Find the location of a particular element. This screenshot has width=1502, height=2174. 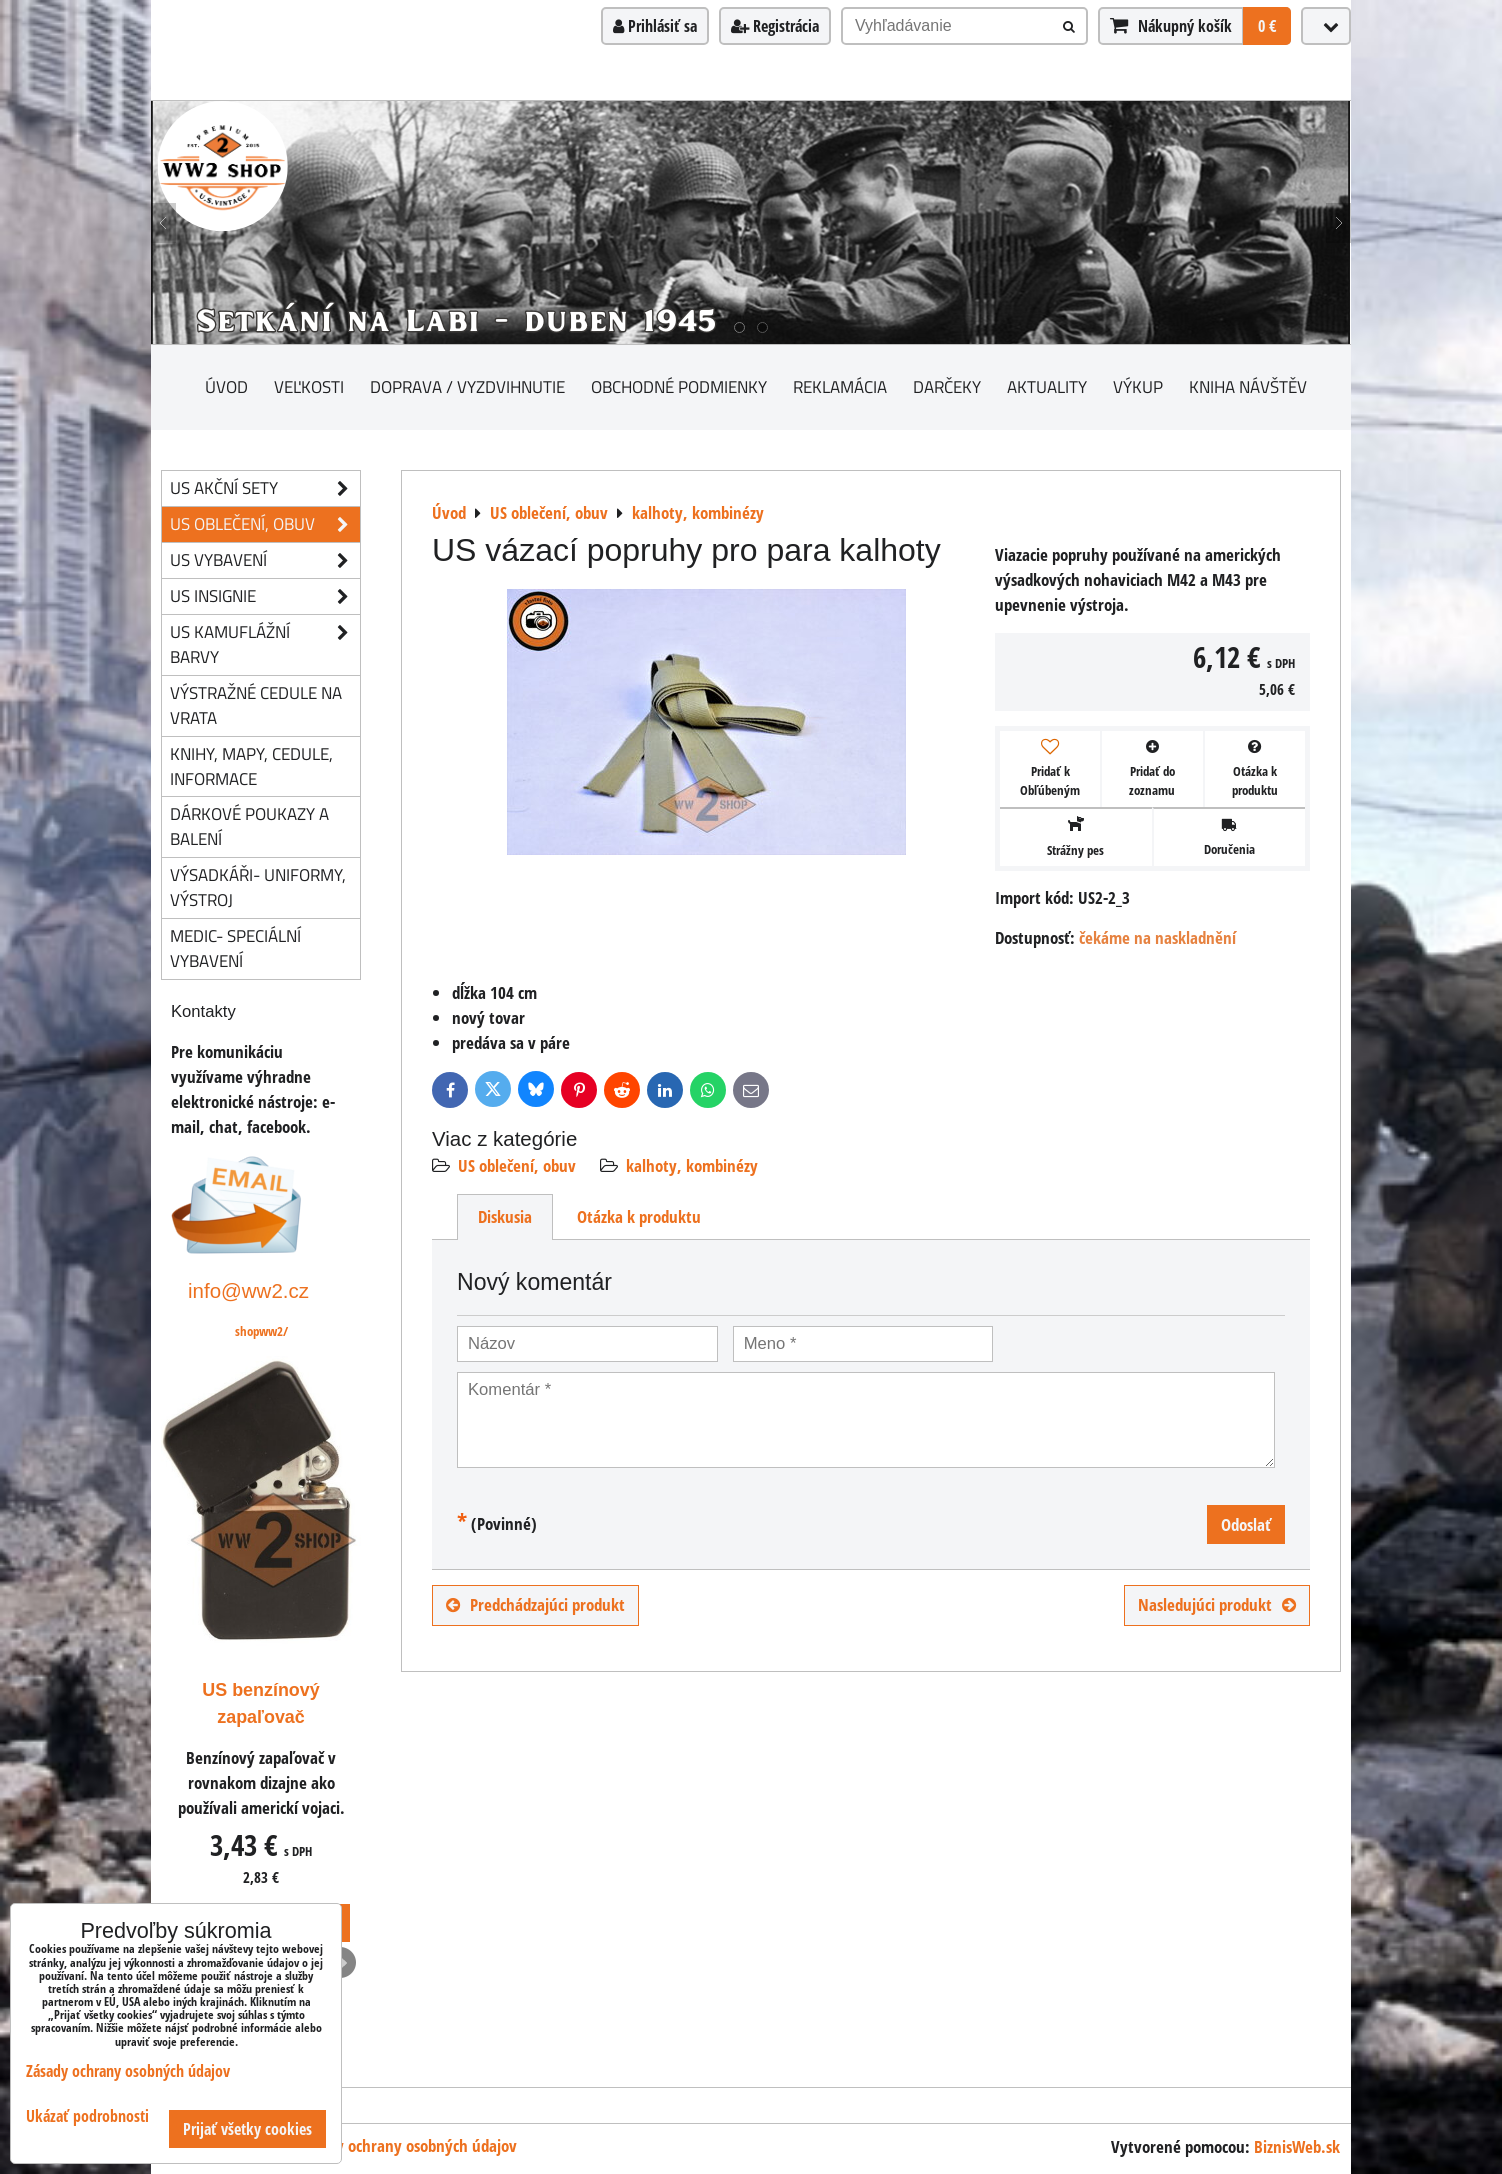

Doprava / vyzdvihnutie is located at coordinates (467, 386).